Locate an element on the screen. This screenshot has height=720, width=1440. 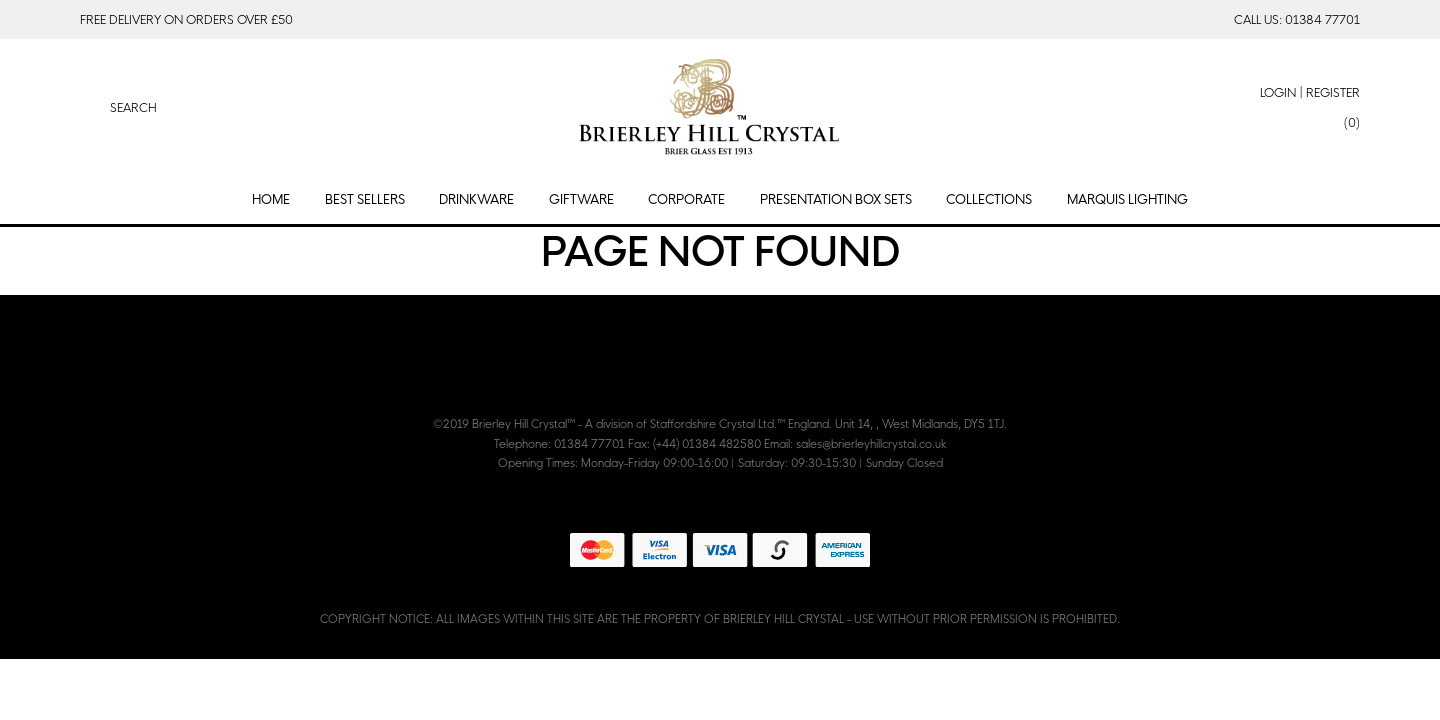
Collections is located at coordinates (989, 199).